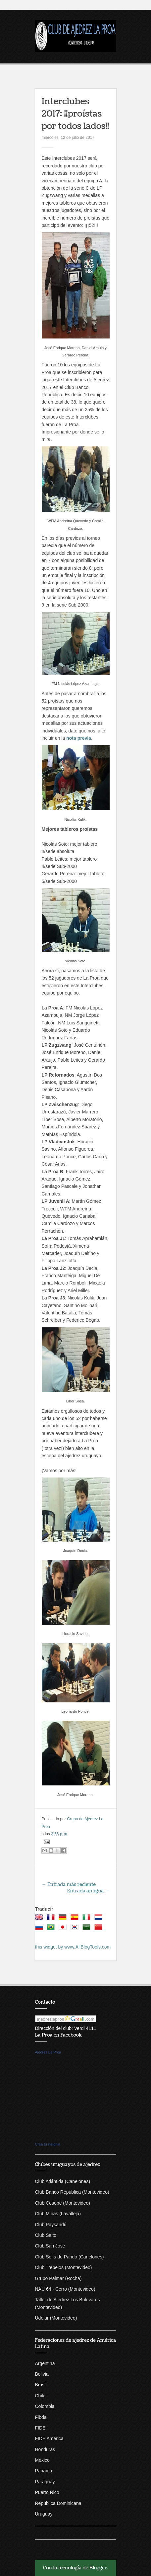 Image resolution: width=151 pixels, height=2576 pixels. What do you see at coordinates (43, 2470) in the screenshot?
I see `Panamá` at bounding box center [43, 2470].